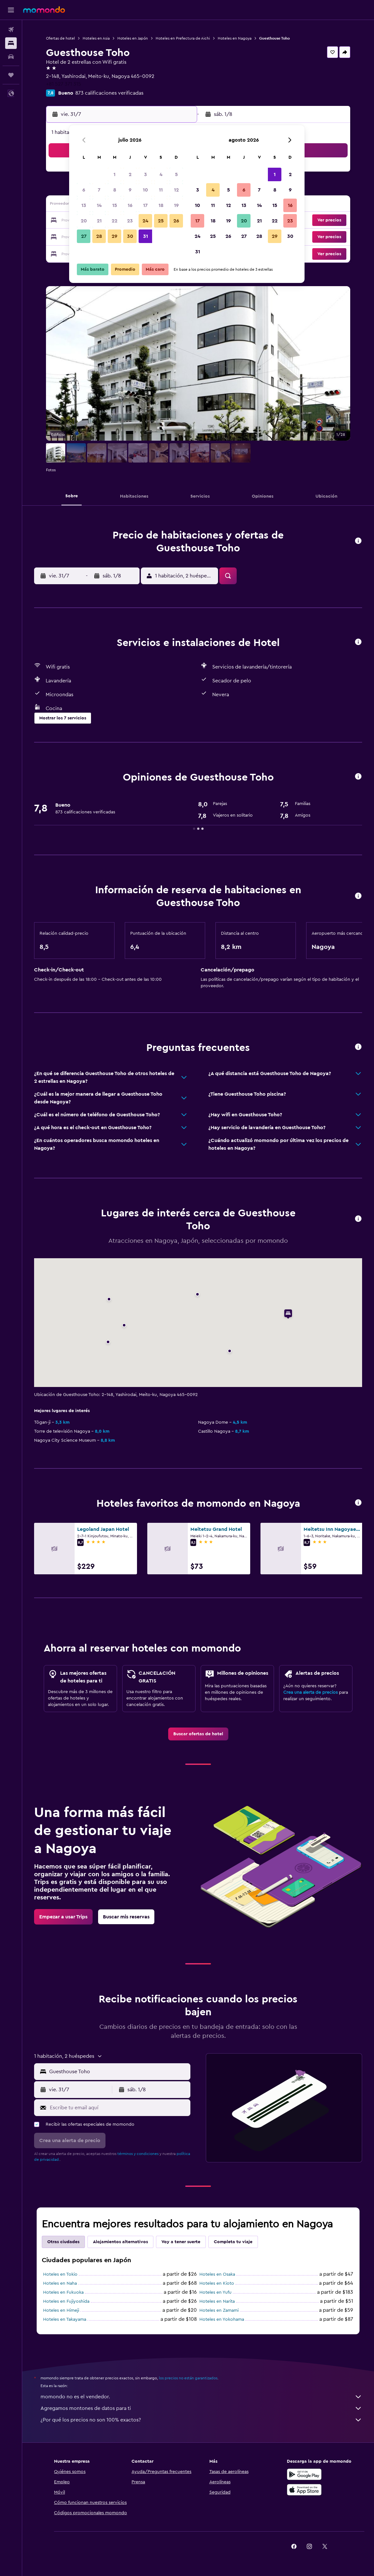  Describe the element at coordinates (145, 174) in the screenshot. I see `3 [button]` at that location.